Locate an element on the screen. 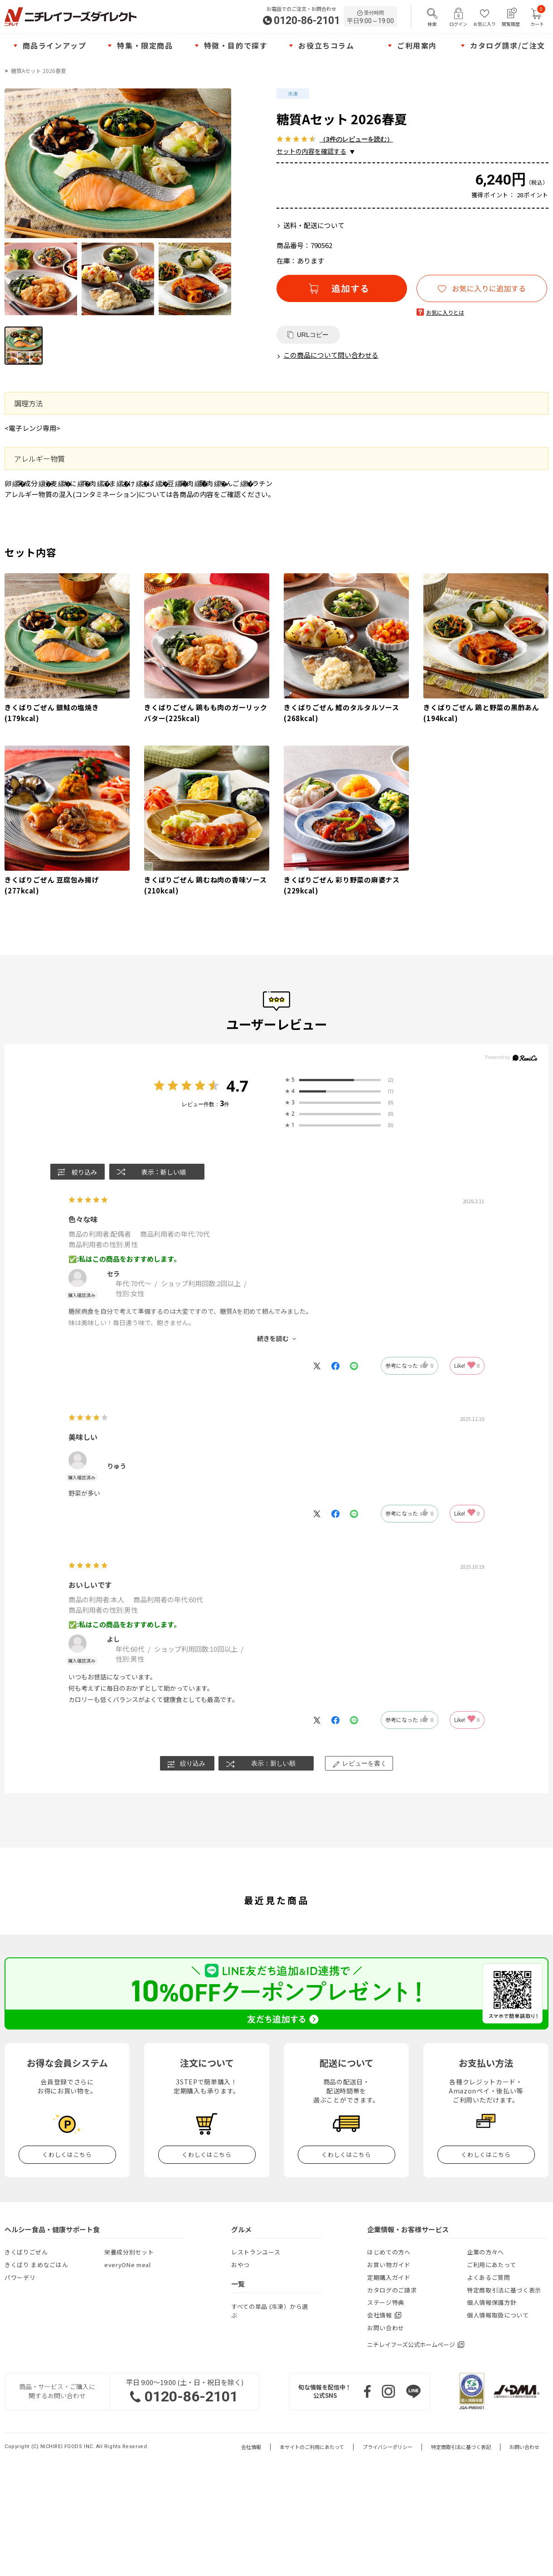  プライバシーポリシー is located at coordinates (387, 2447).